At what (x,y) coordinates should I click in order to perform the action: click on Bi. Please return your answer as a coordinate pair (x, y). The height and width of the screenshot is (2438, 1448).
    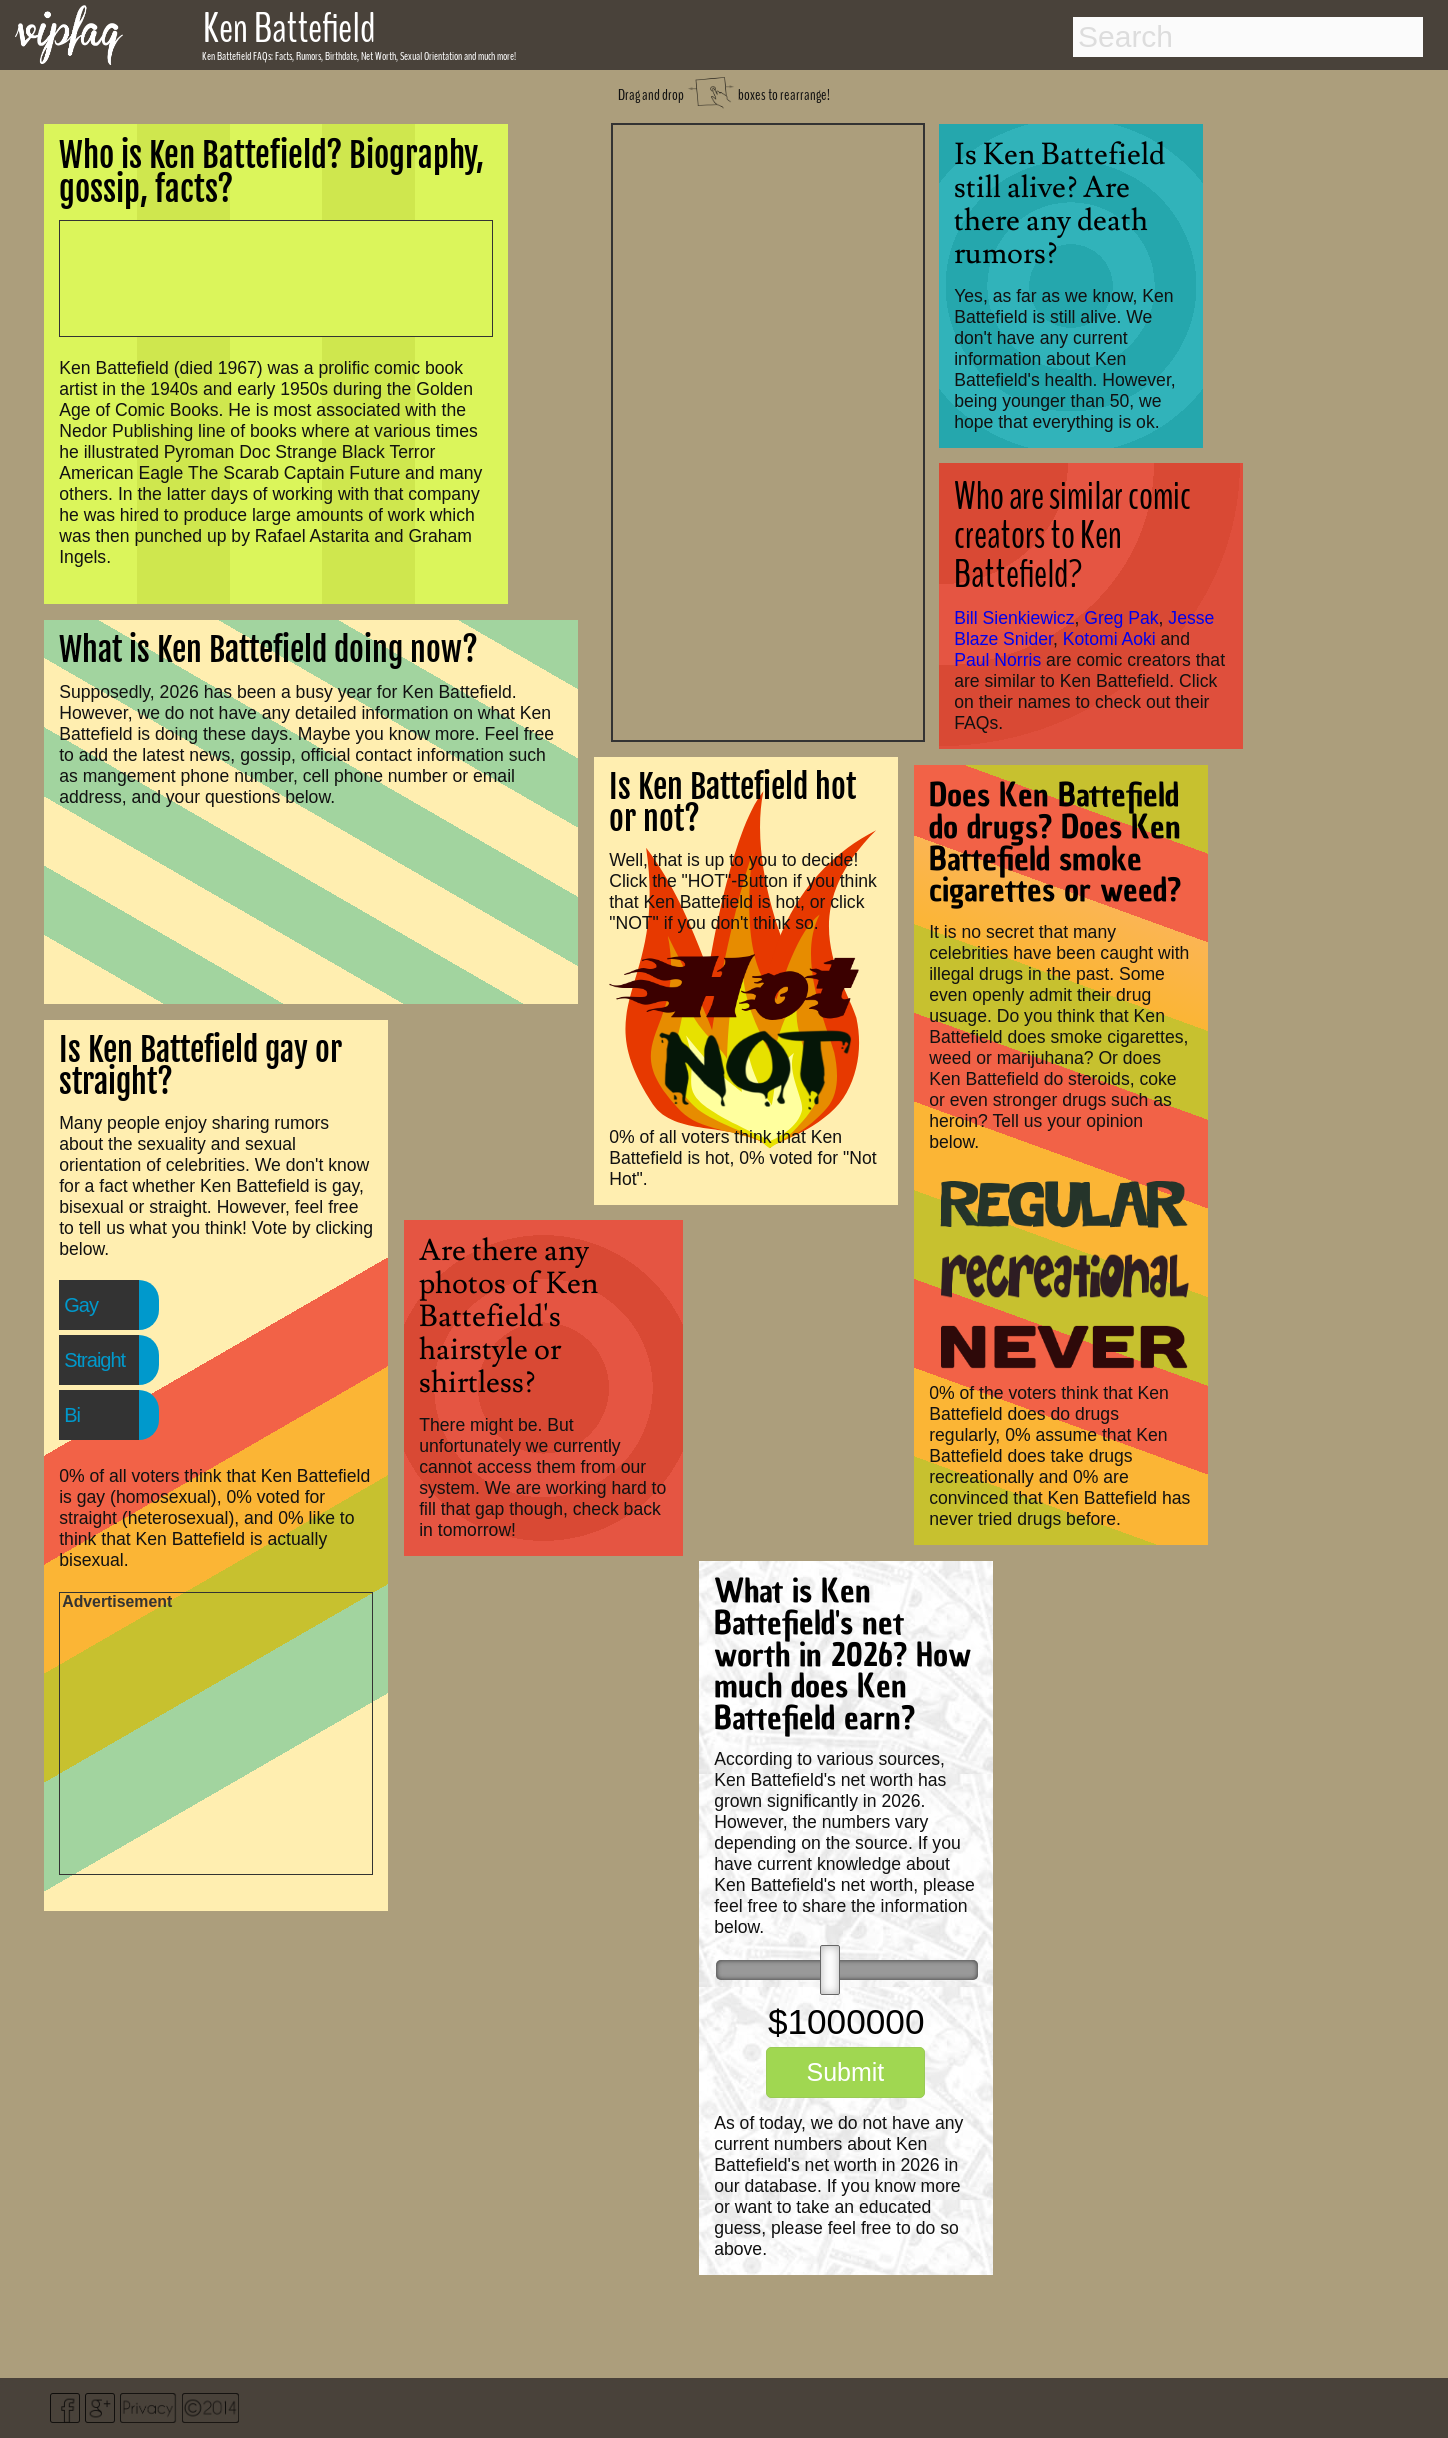
    Looking at the image, I should click on (72, 1415).